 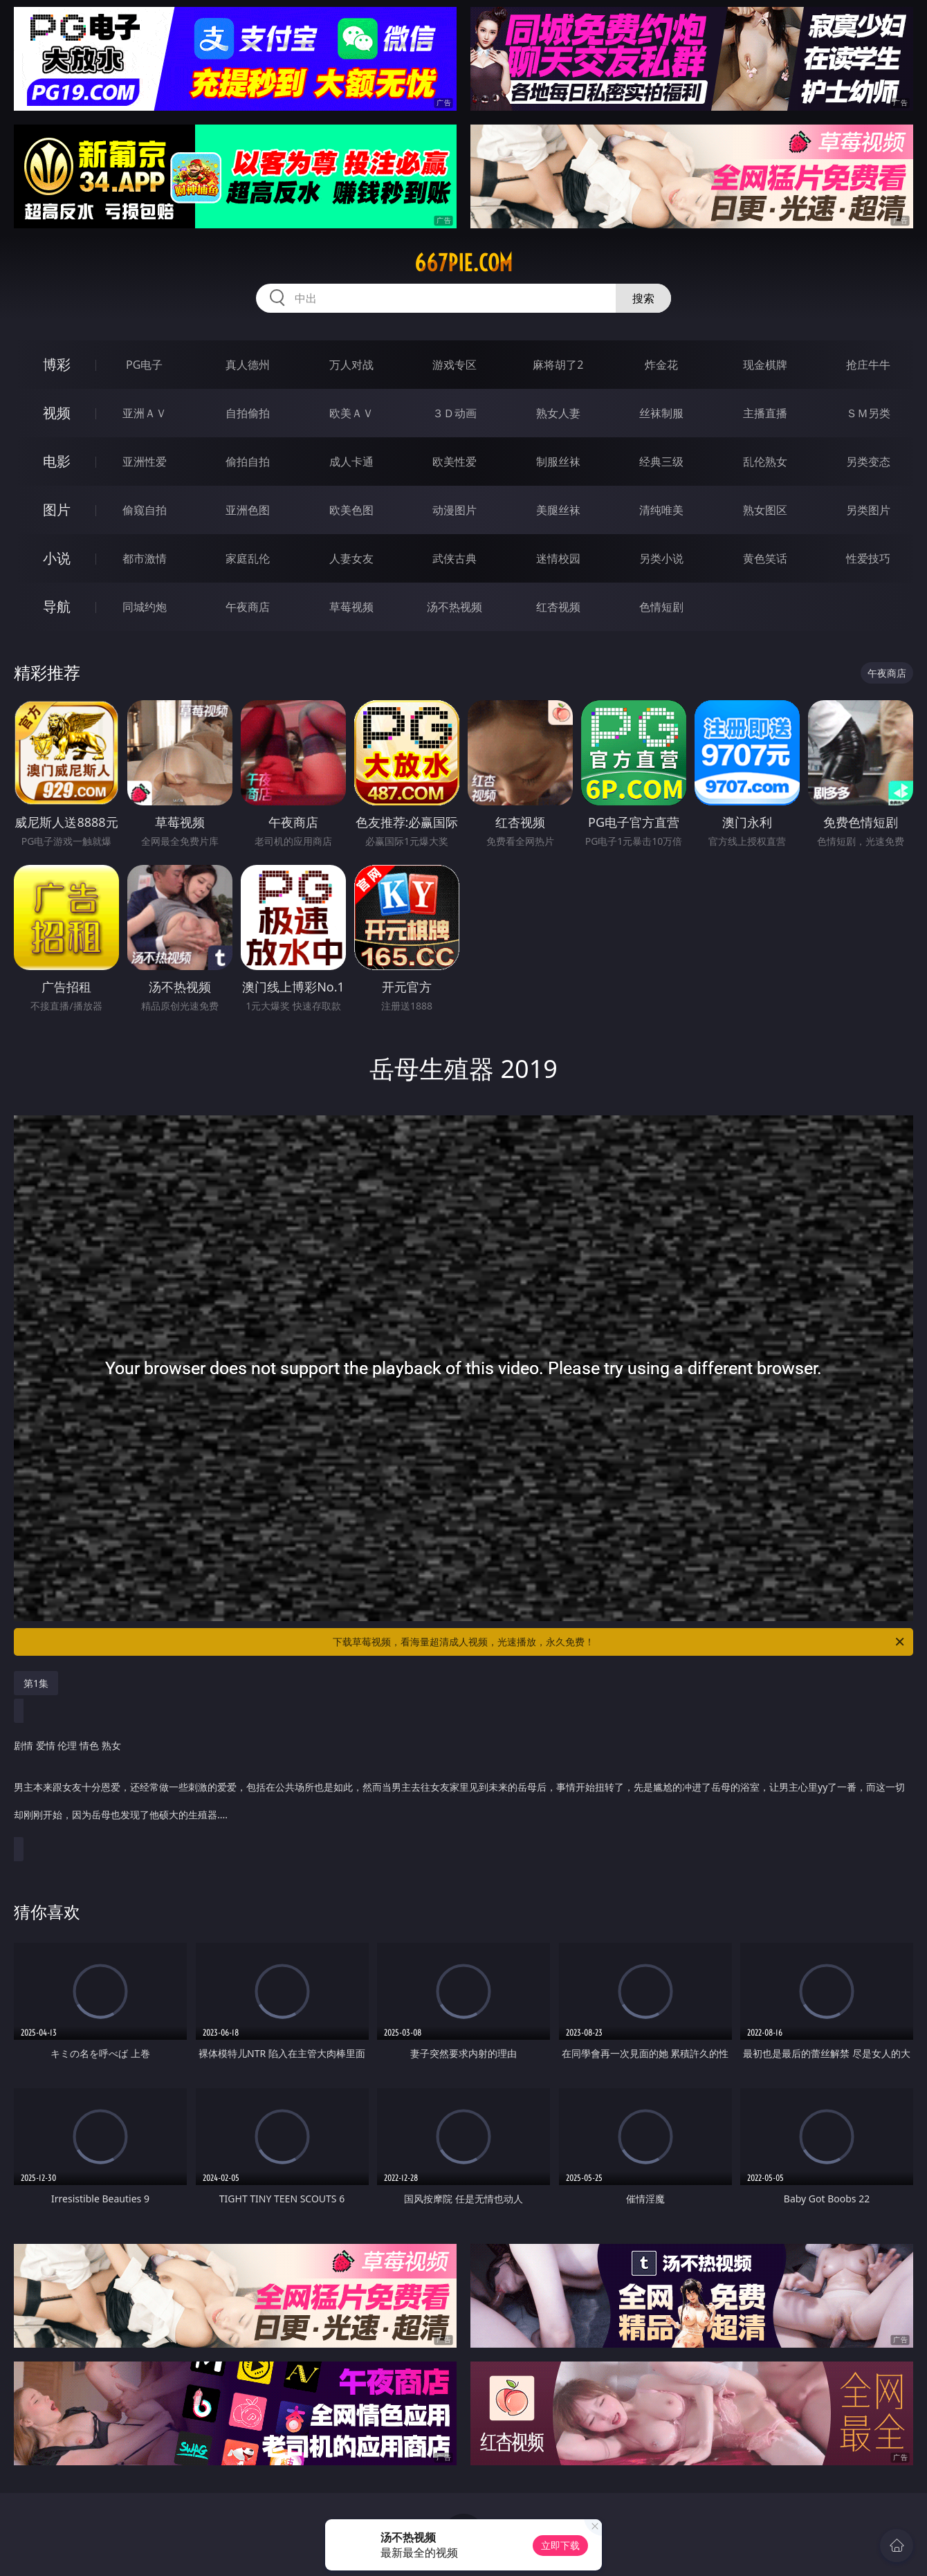 What do you see at coordinates (463, 263) in the screenshot?
I see `667pie.com` at bounding box center [463, 263].